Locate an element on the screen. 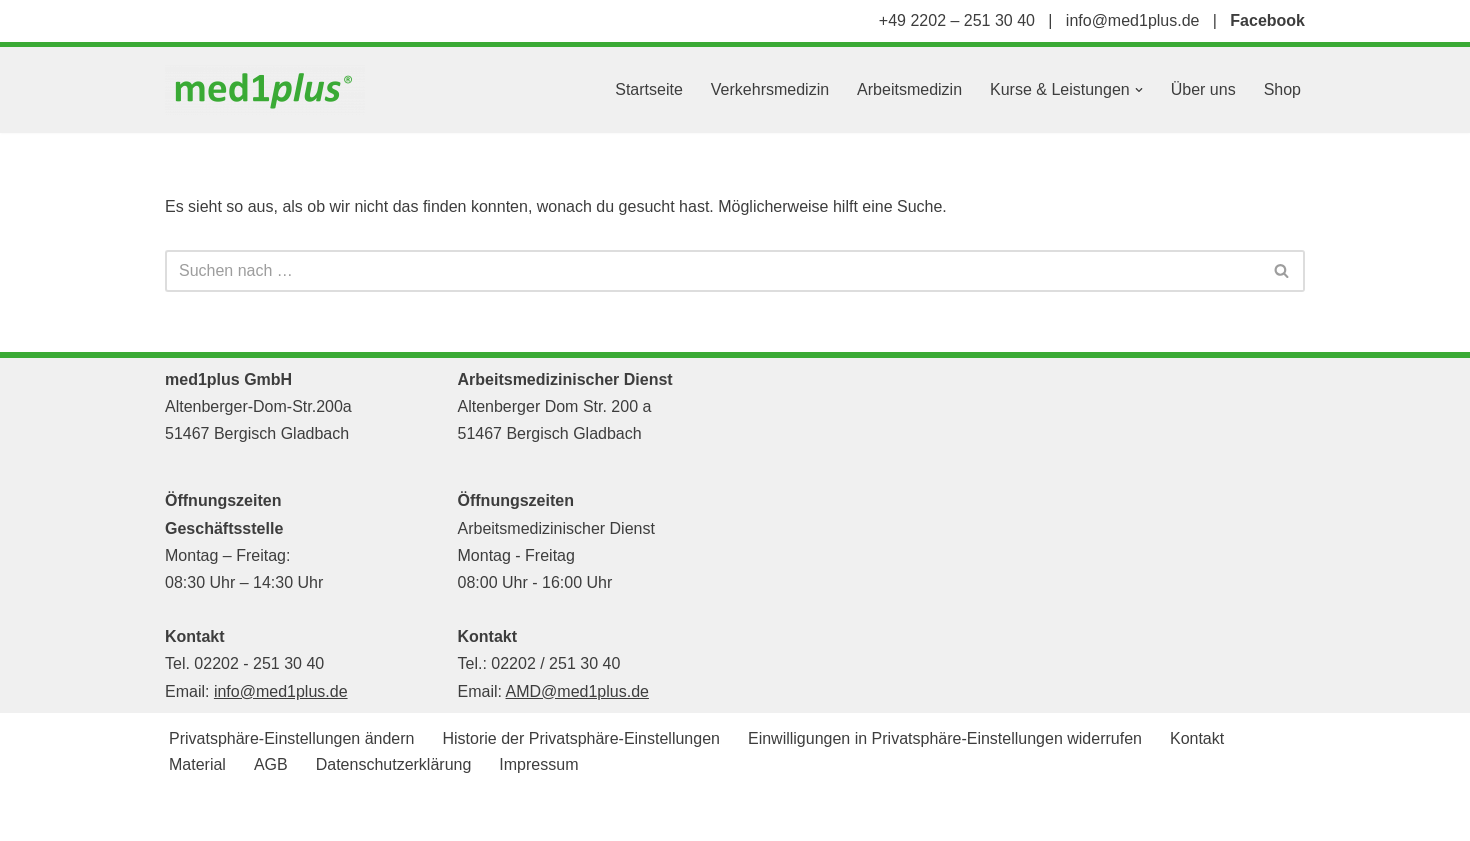  [button] is located at coordinates (1139, 90).